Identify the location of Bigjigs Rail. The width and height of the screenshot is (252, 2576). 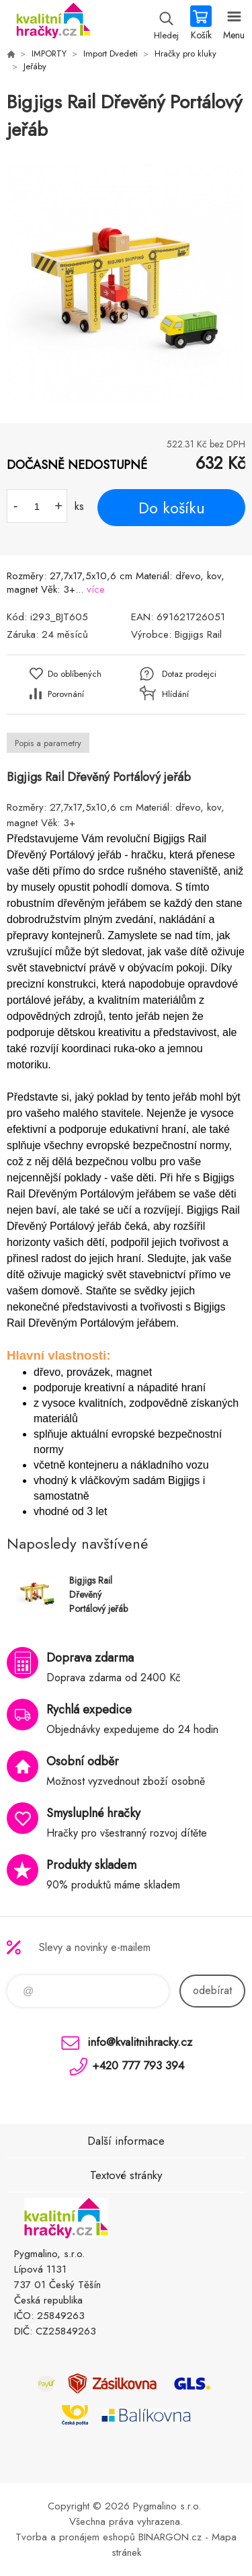
(198, 634).